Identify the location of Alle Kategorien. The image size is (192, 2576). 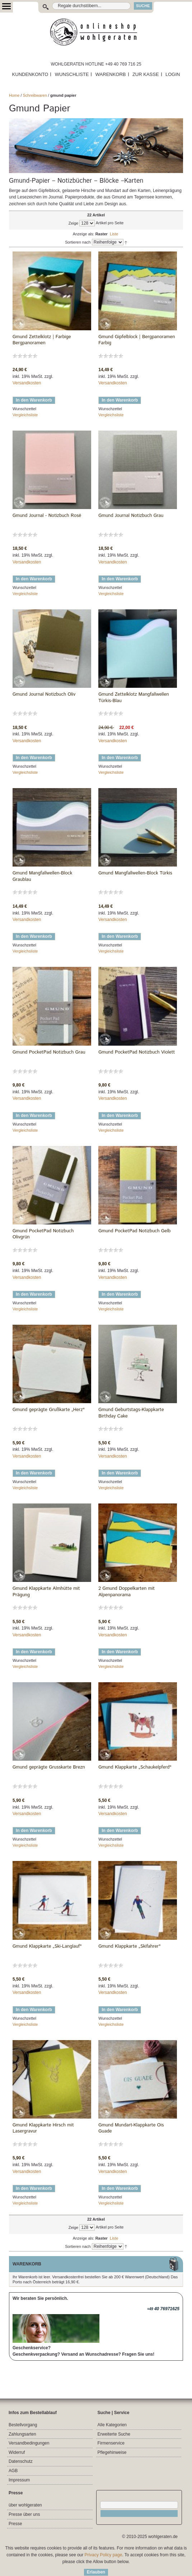
(112, 2424).